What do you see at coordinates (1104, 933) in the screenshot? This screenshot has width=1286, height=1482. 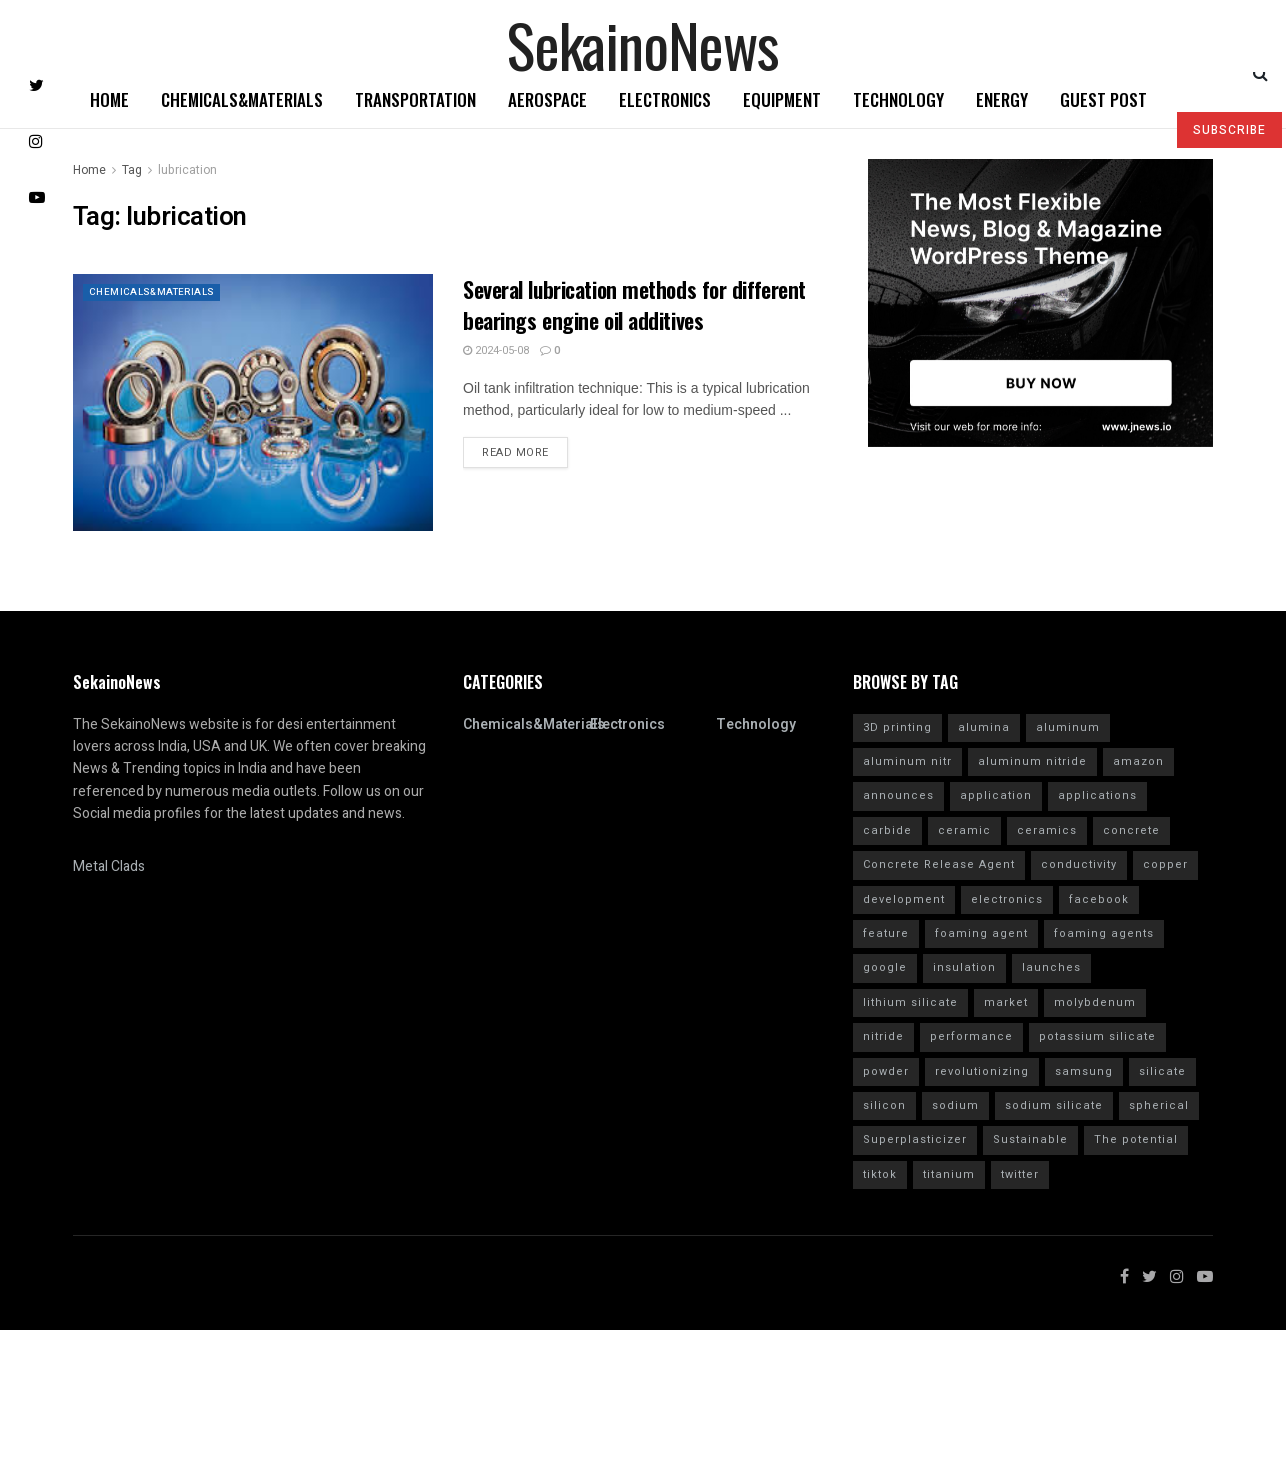 I see `foaming agents [foaming agents (5 items)]` at bounding box center [1104, 933].